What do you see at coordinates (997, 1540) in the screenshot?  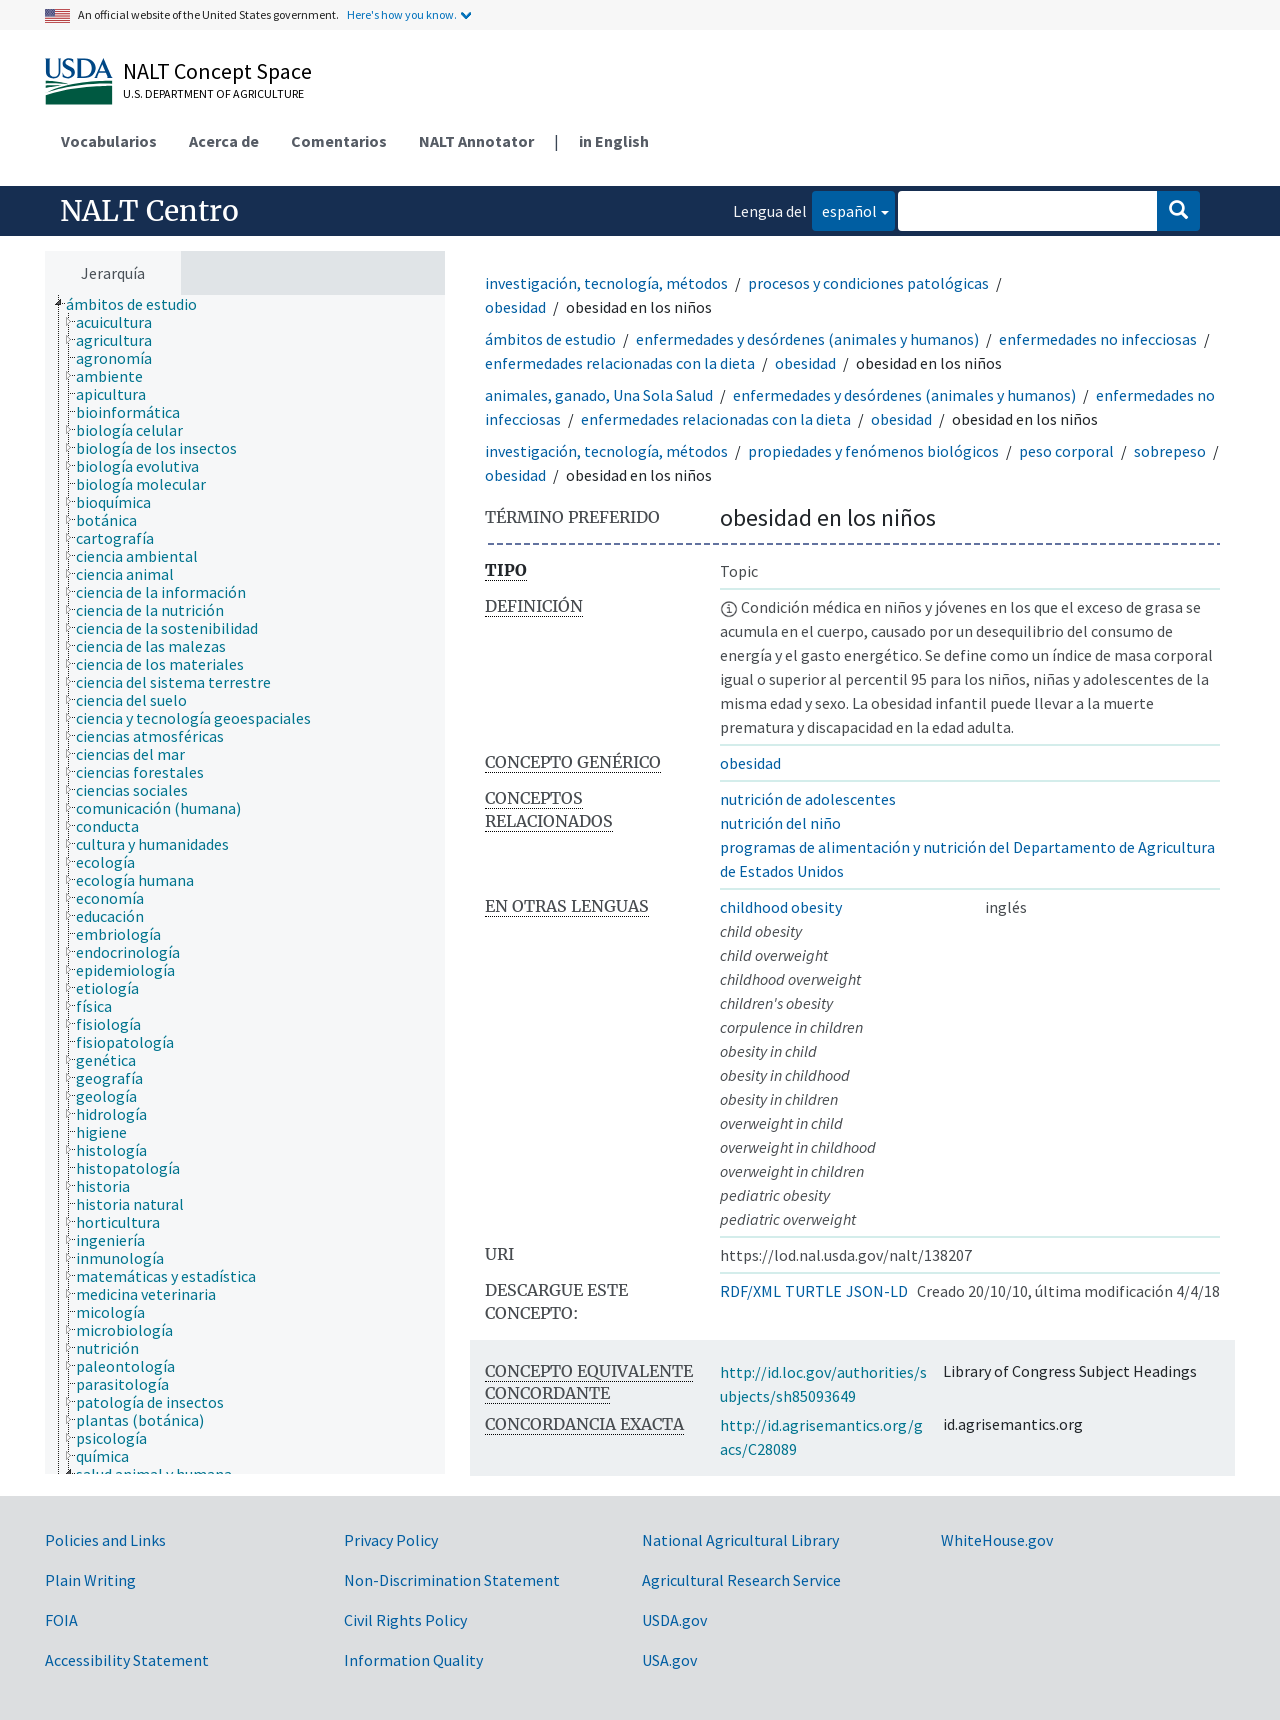 I see `WhiteHouse.gov` at bounding box center [997, 1540].